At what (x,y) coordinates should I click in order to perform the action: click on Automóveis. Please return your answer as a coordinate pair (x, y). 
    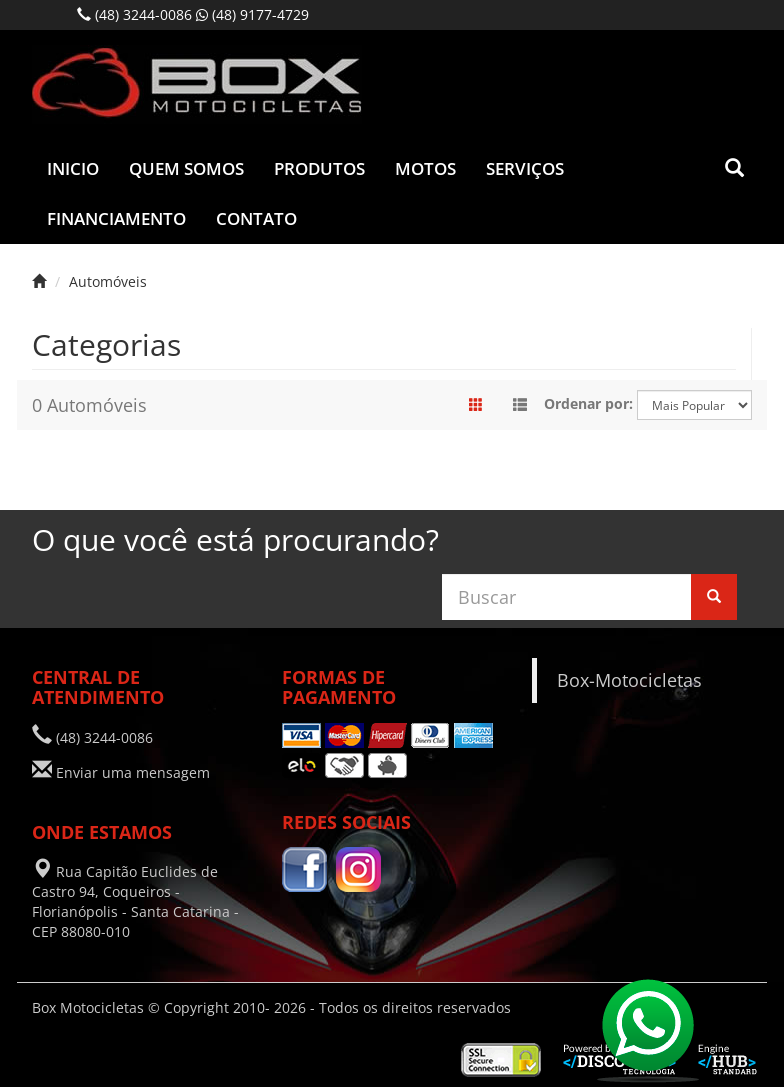
    Looking at the image, I should click on (108, 281).